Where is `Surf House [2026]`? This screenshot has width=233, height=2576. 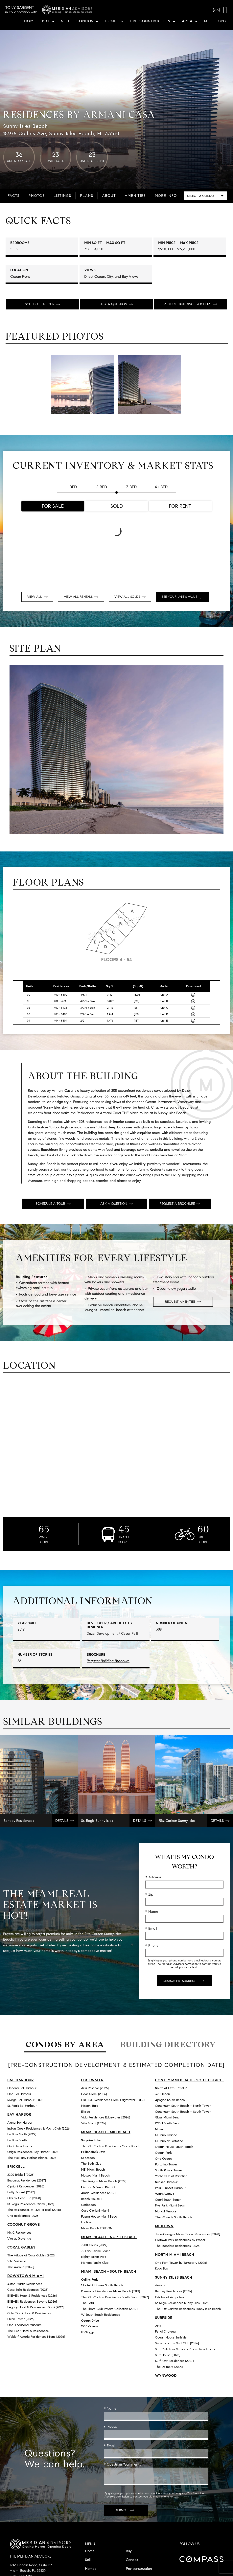 Surf House [2026] is located at coordinates (167, 2355).